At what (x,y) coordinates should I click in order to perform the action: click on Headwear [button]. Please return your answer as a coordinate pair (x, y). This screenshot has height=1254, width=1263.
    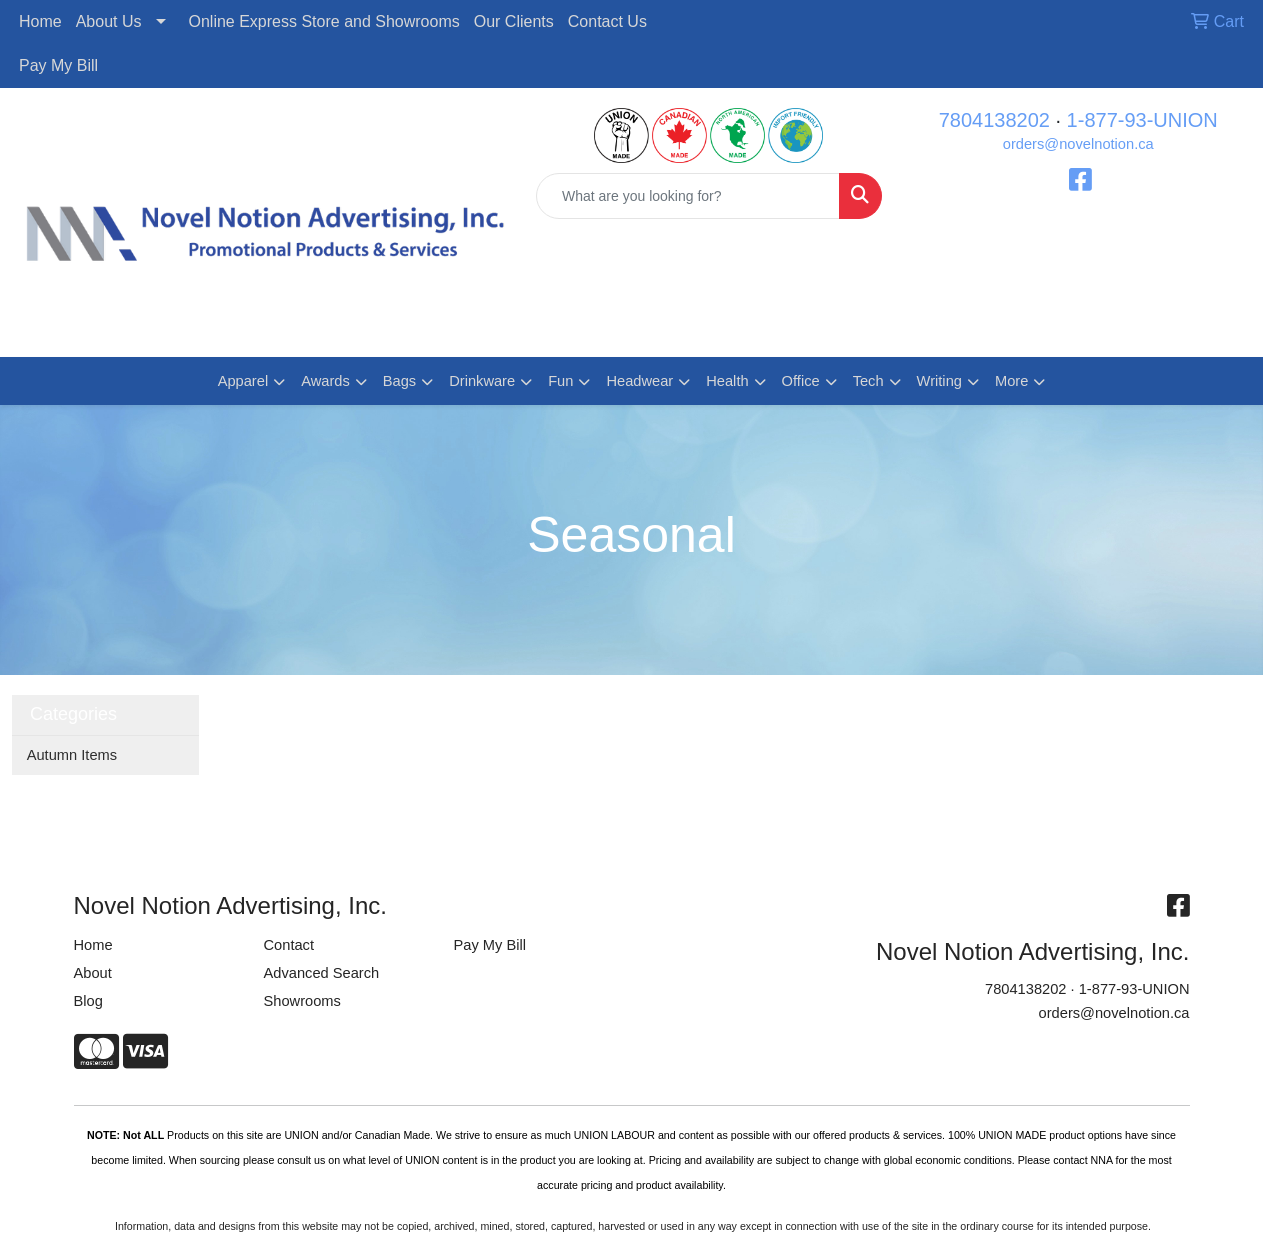
    Looking at the image, I should click on (639, 381).